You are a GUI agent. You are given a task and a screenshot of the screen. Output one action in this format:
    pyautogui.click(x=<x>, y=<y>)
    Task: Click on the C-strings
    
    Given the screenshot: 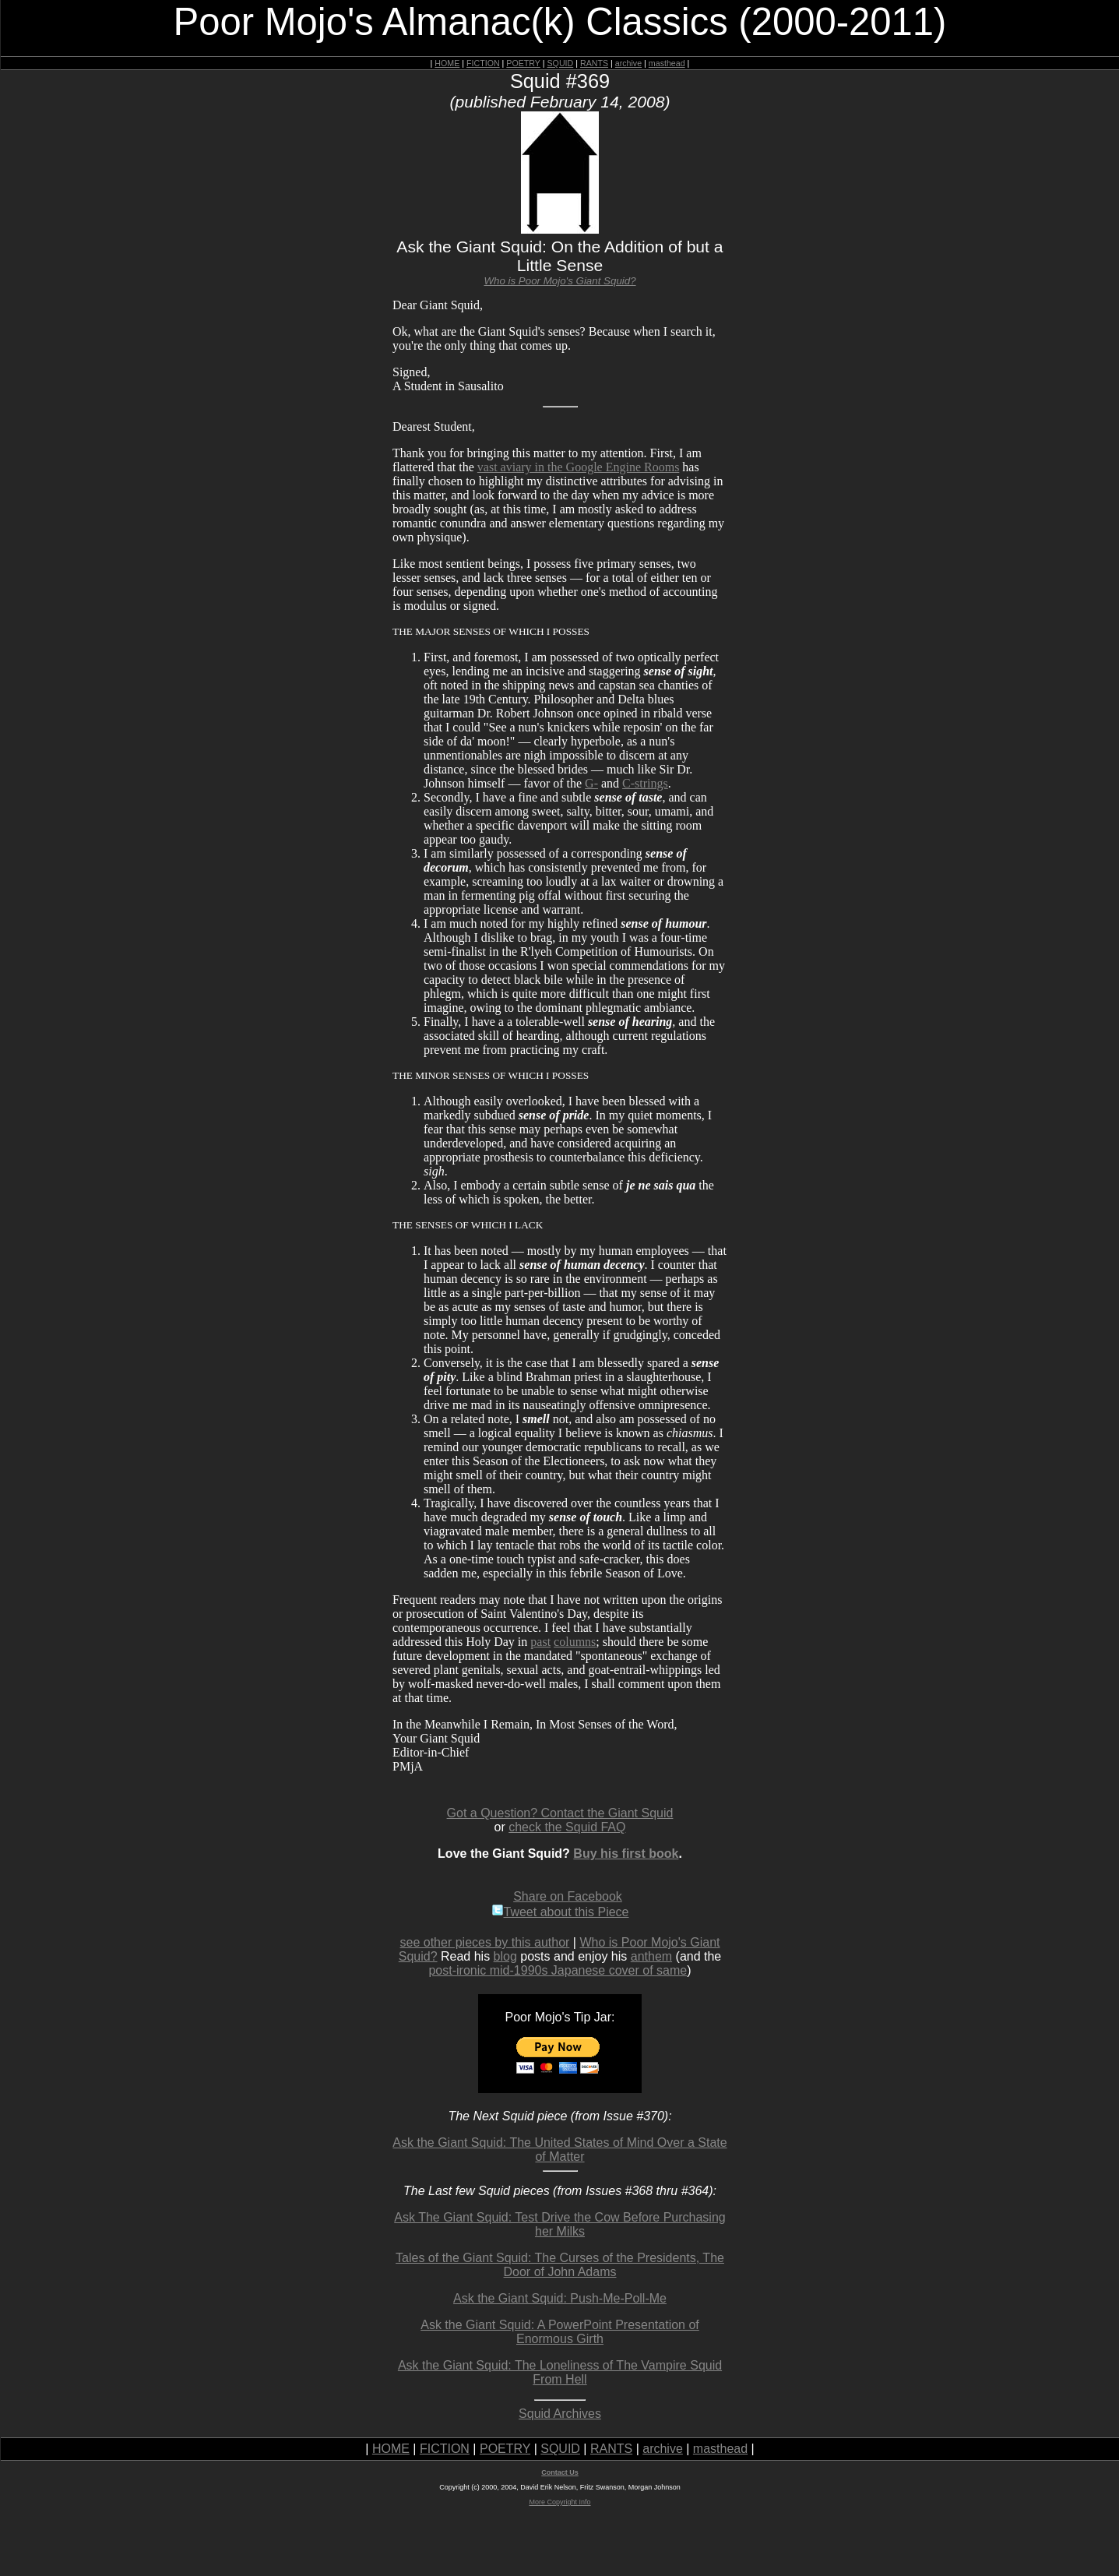 What is the action you would take?
    pyautogui.click(x=645, y=783)
    